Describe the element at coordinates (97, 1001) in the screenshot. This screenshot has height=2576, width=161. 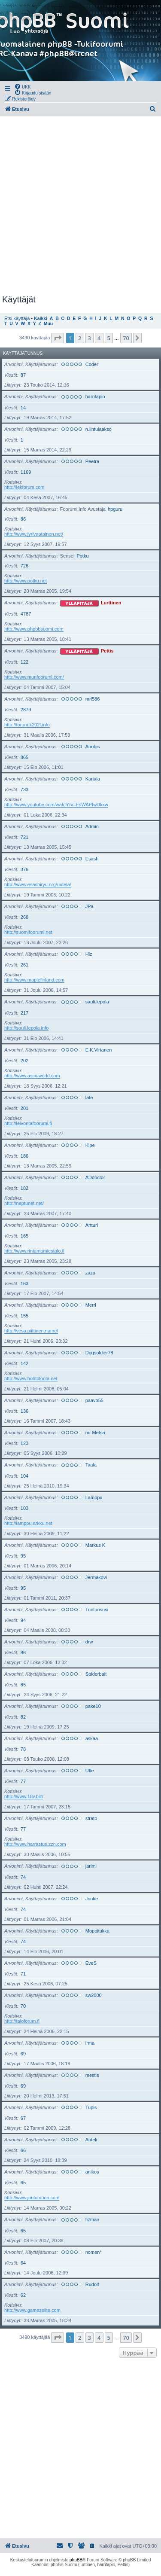
I see `sauli.lepola` at that location.